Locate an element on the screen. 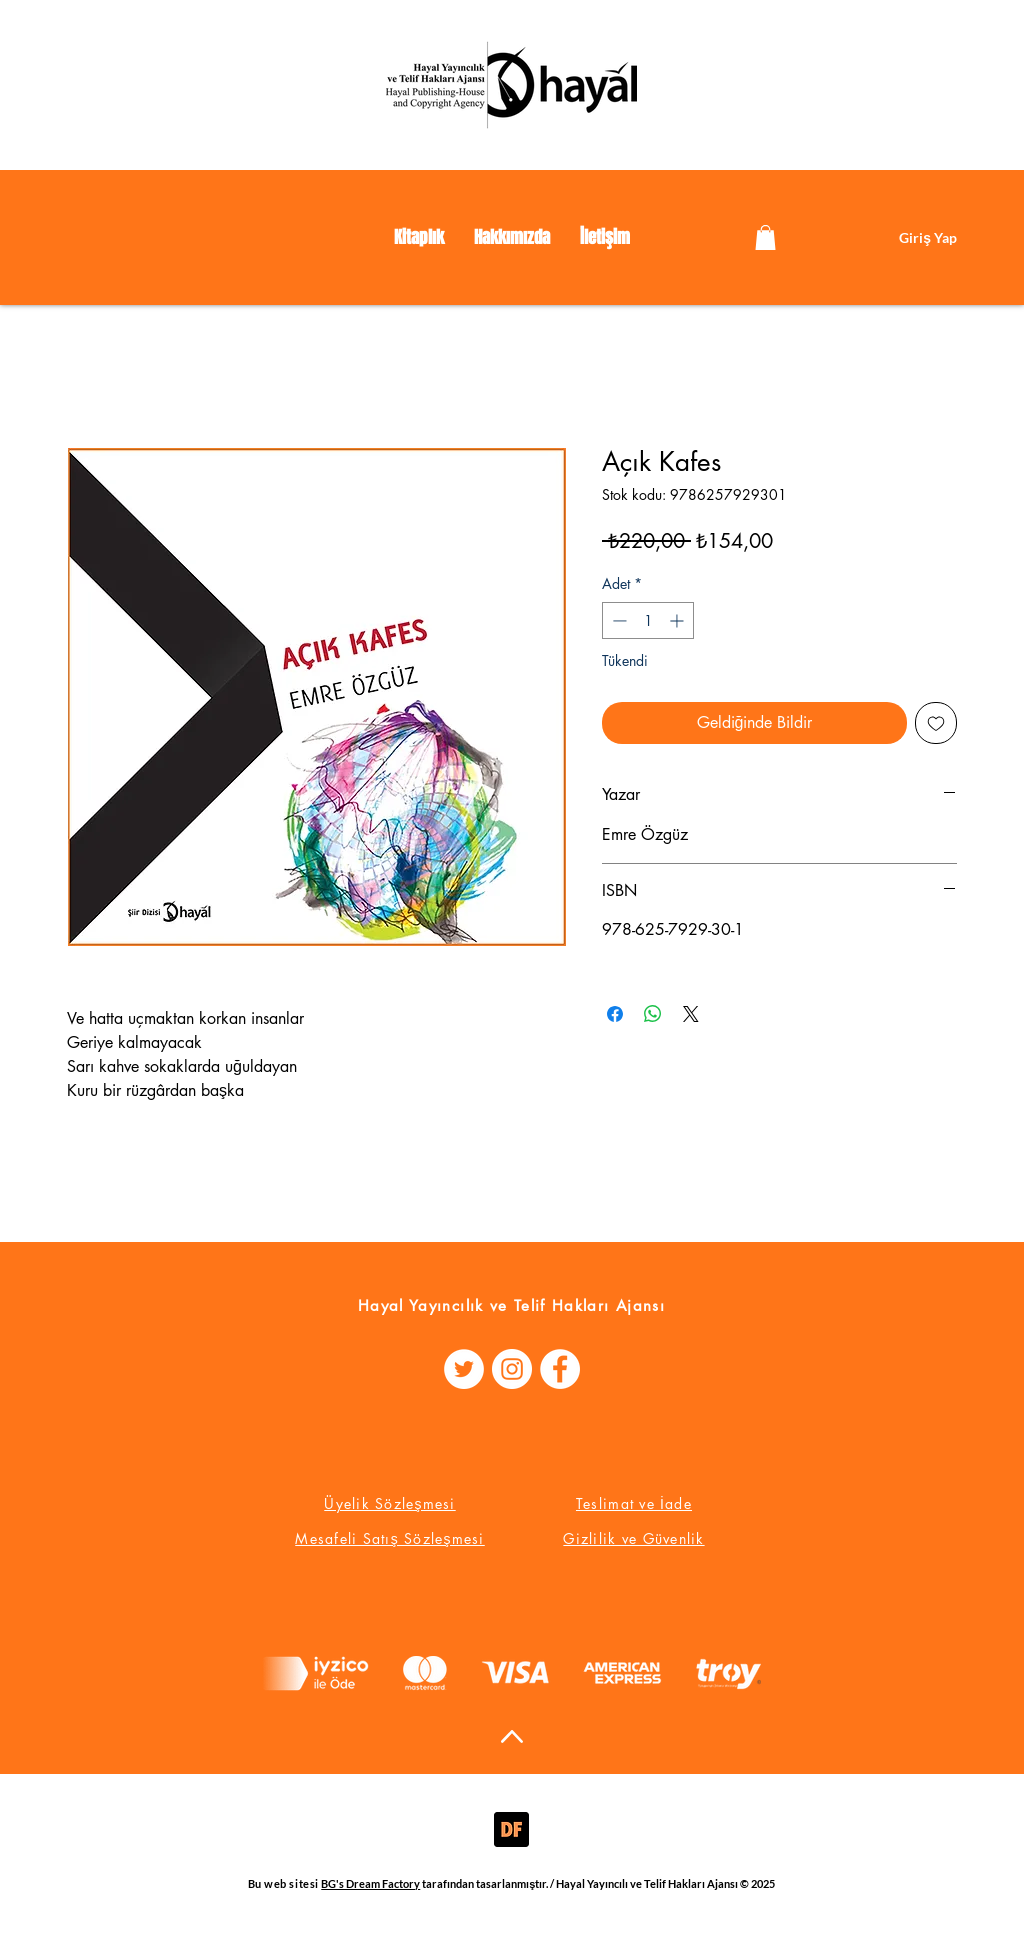 This screenshot has height=1944, width=1024. [Heyecan - Beyaz Çember] is located at coordinates (464, 1369).